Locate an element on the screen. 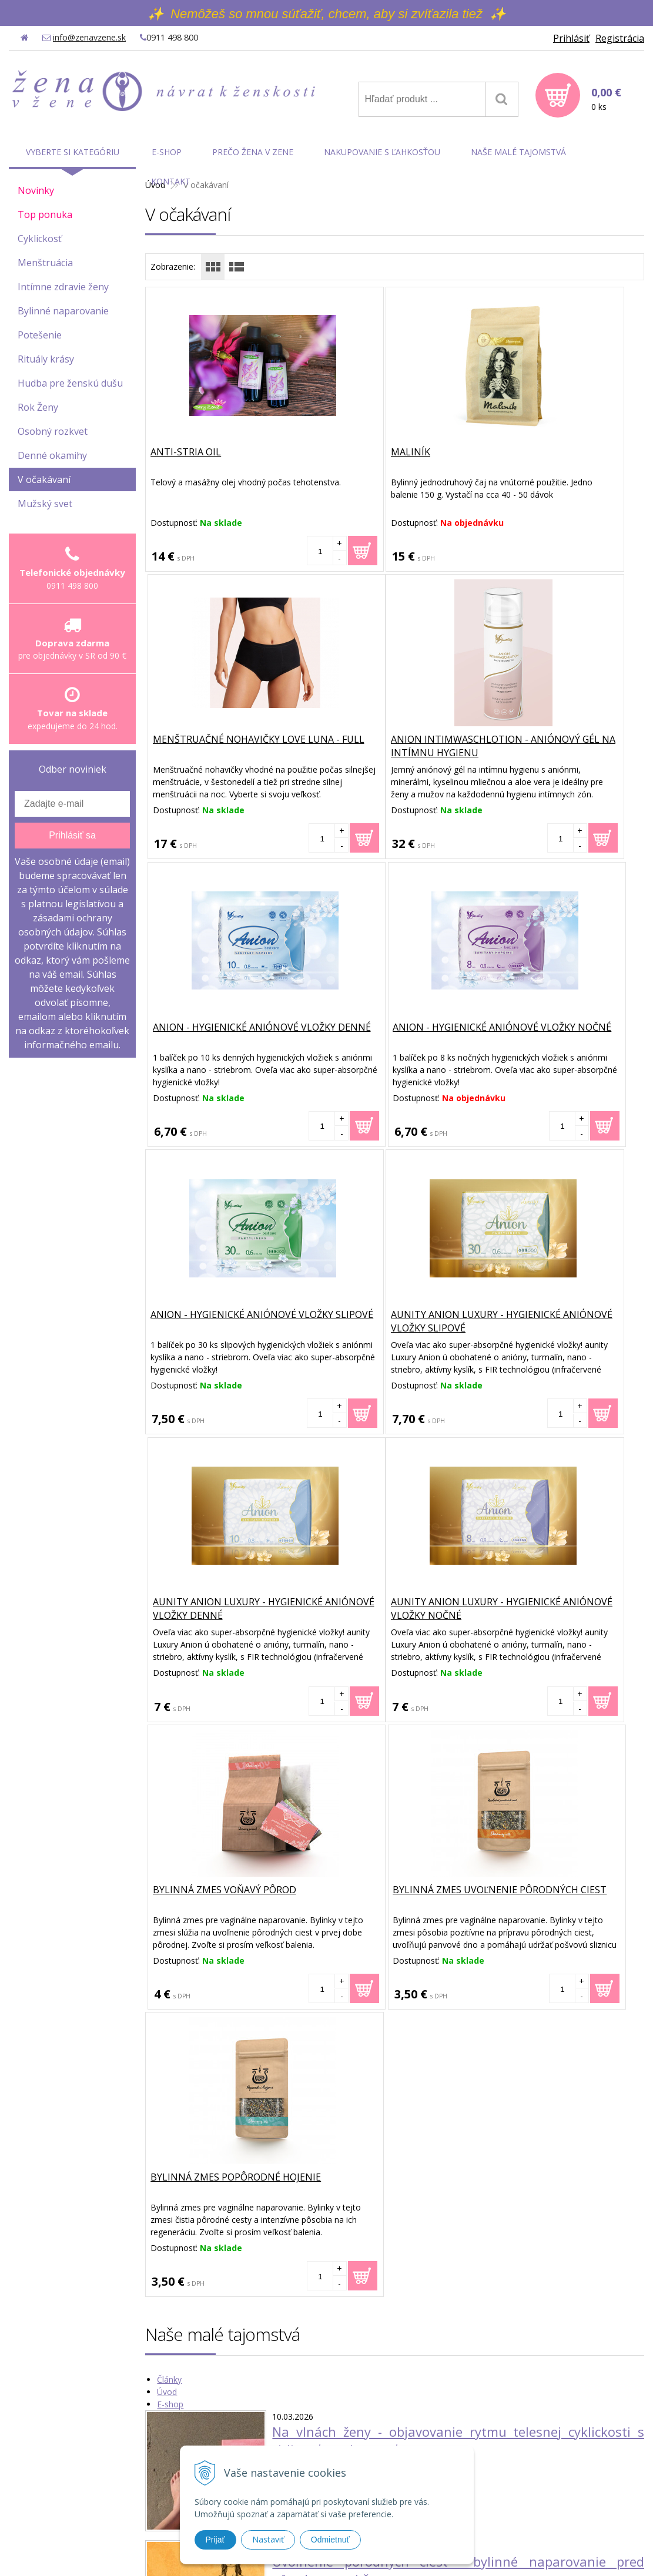 The width and height of the screenshot is (653, 2576). Menštruačné nohavičky Love Luna - Full is located at coordinates (549, 459).